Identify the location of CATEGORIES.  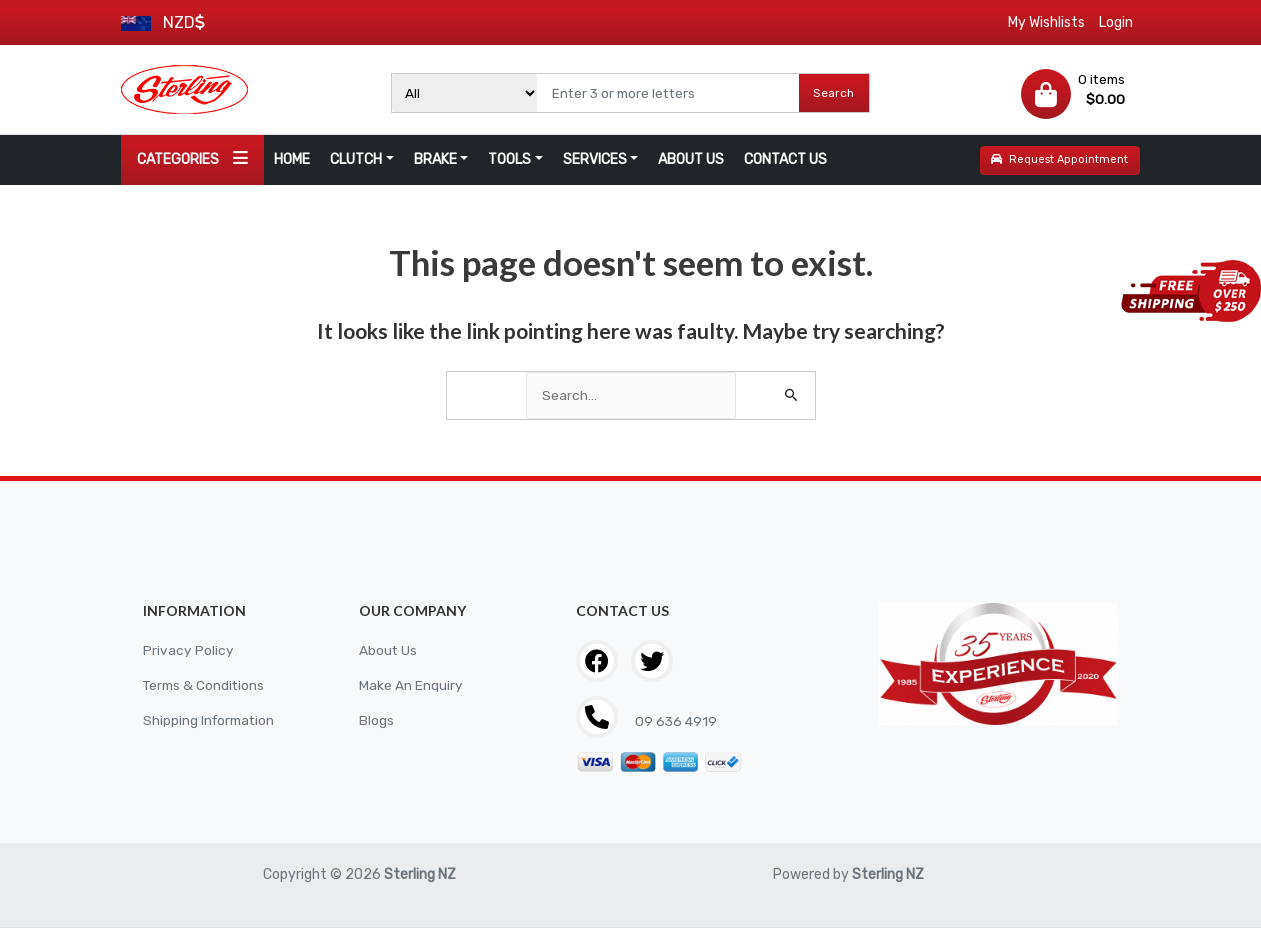
(192, 158).